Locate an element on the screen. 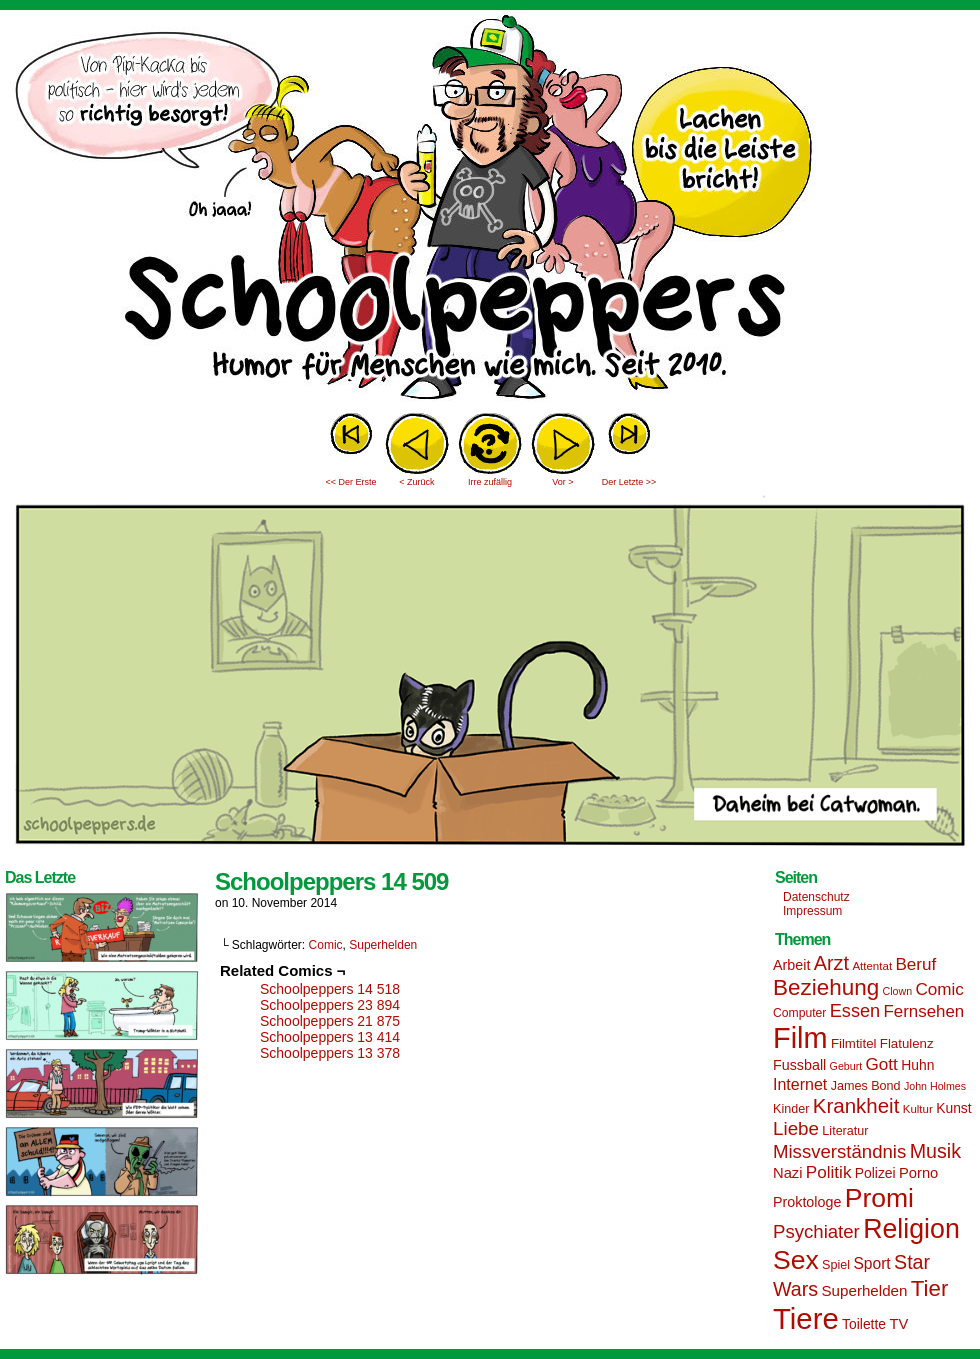 The width and height of the screenshot is (980, 1359). Film [Film (90 Einträge)] is located at coordinates (800, 1038).